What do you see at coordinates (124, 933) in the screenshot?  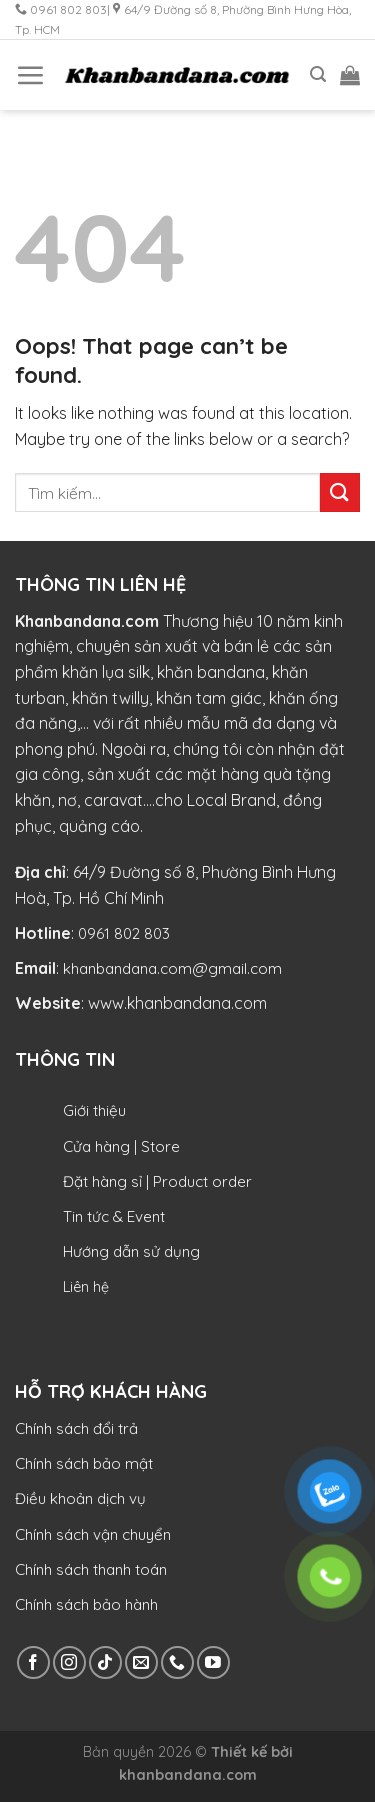 I see `0961 802 803` at bounding box center [124, 933].